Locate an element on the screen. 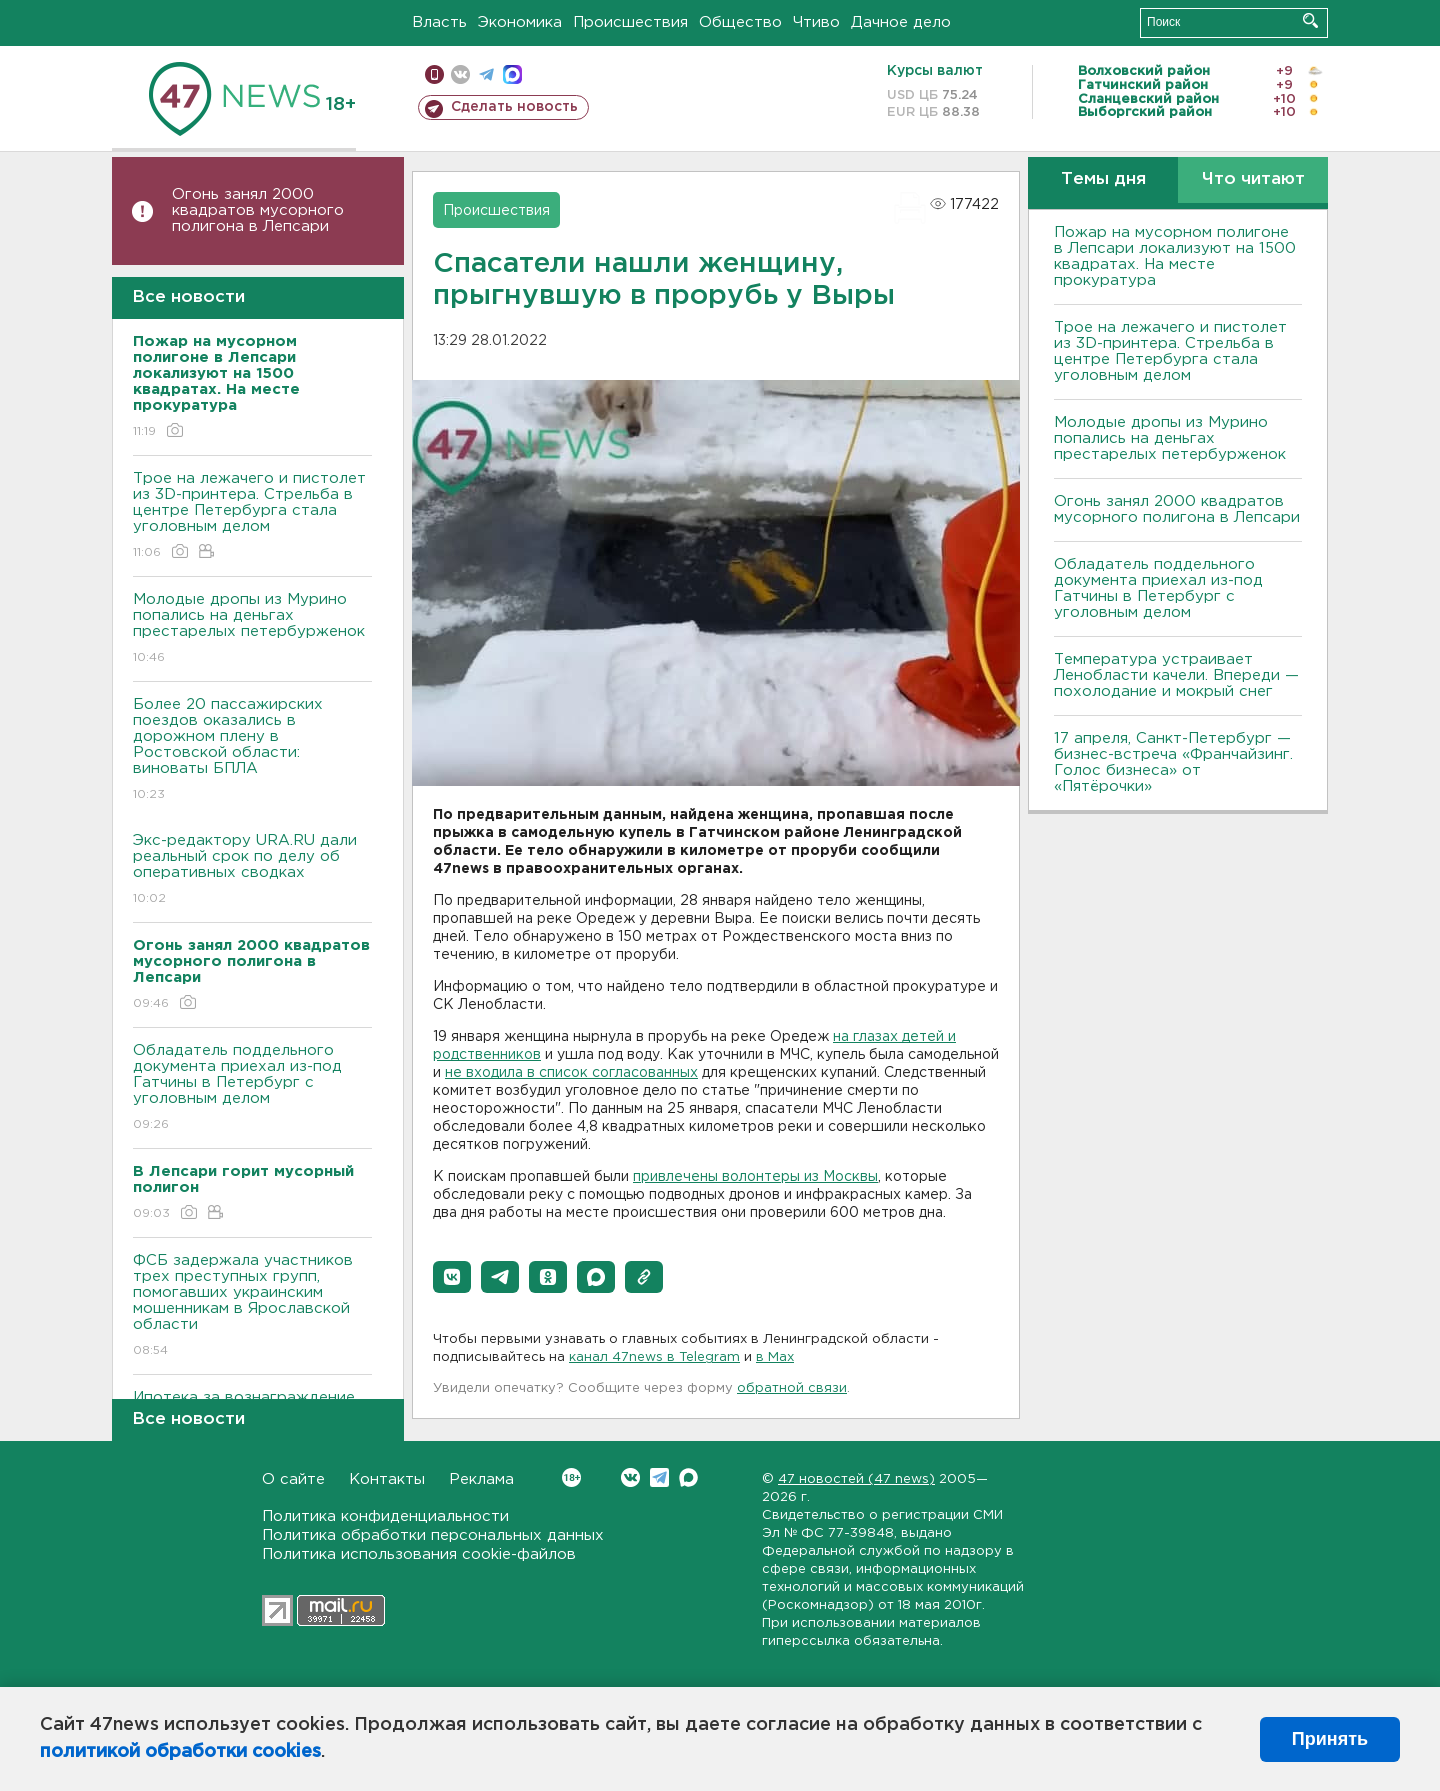  вконтакте is located at coordinates (460, 74).